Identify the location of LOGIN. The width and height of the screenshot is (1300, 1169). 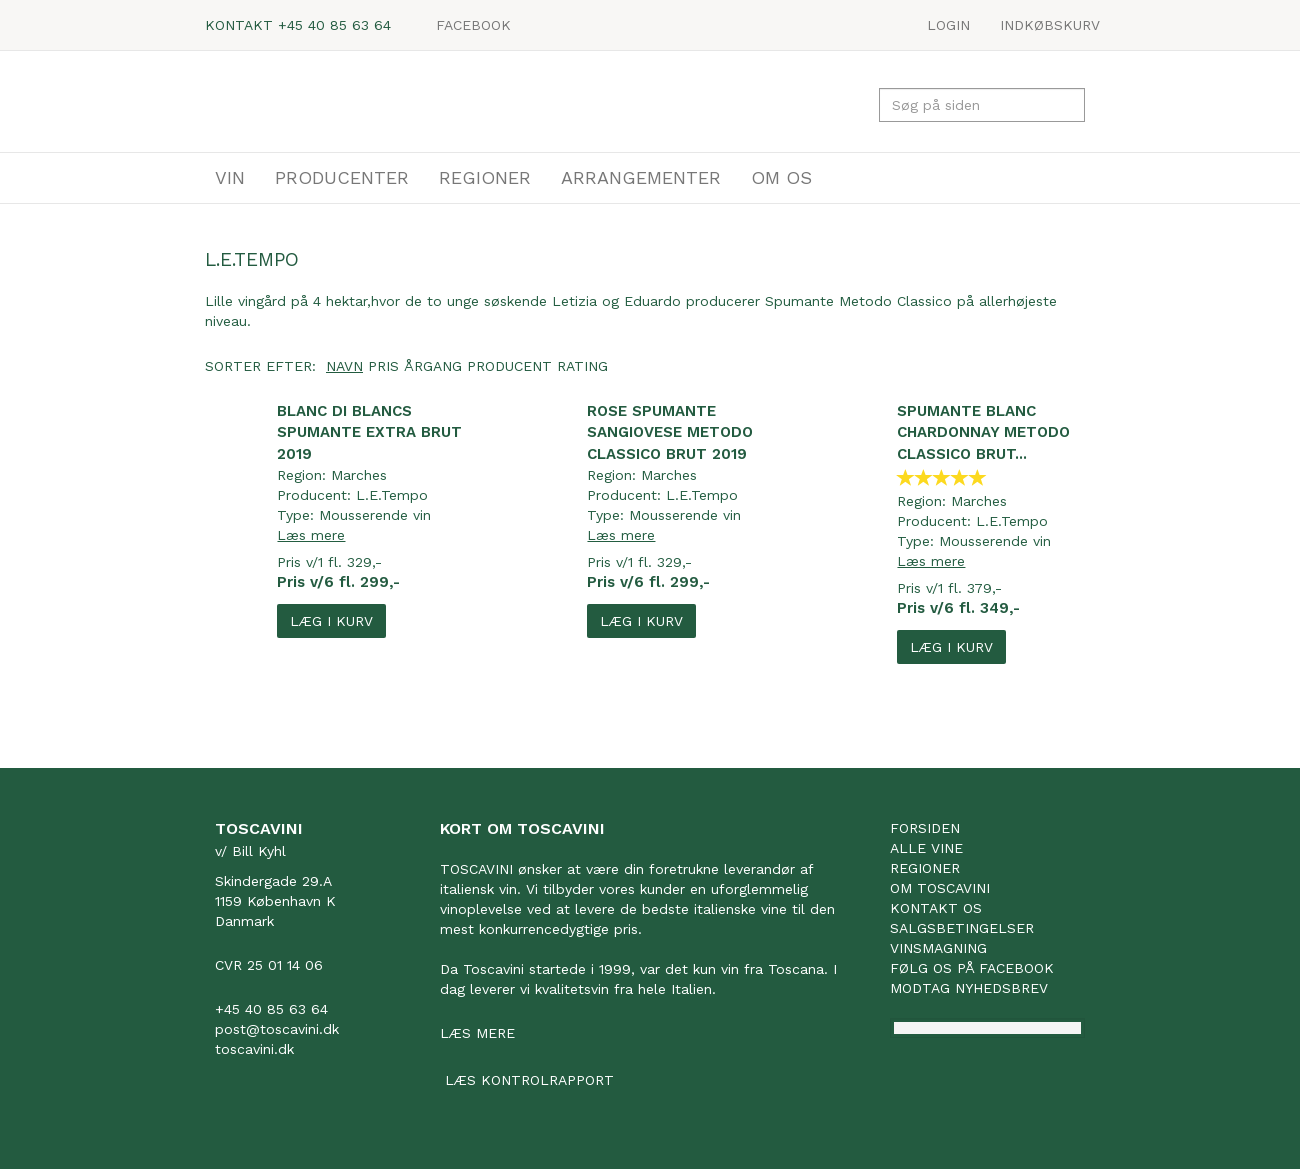
(948, 25).